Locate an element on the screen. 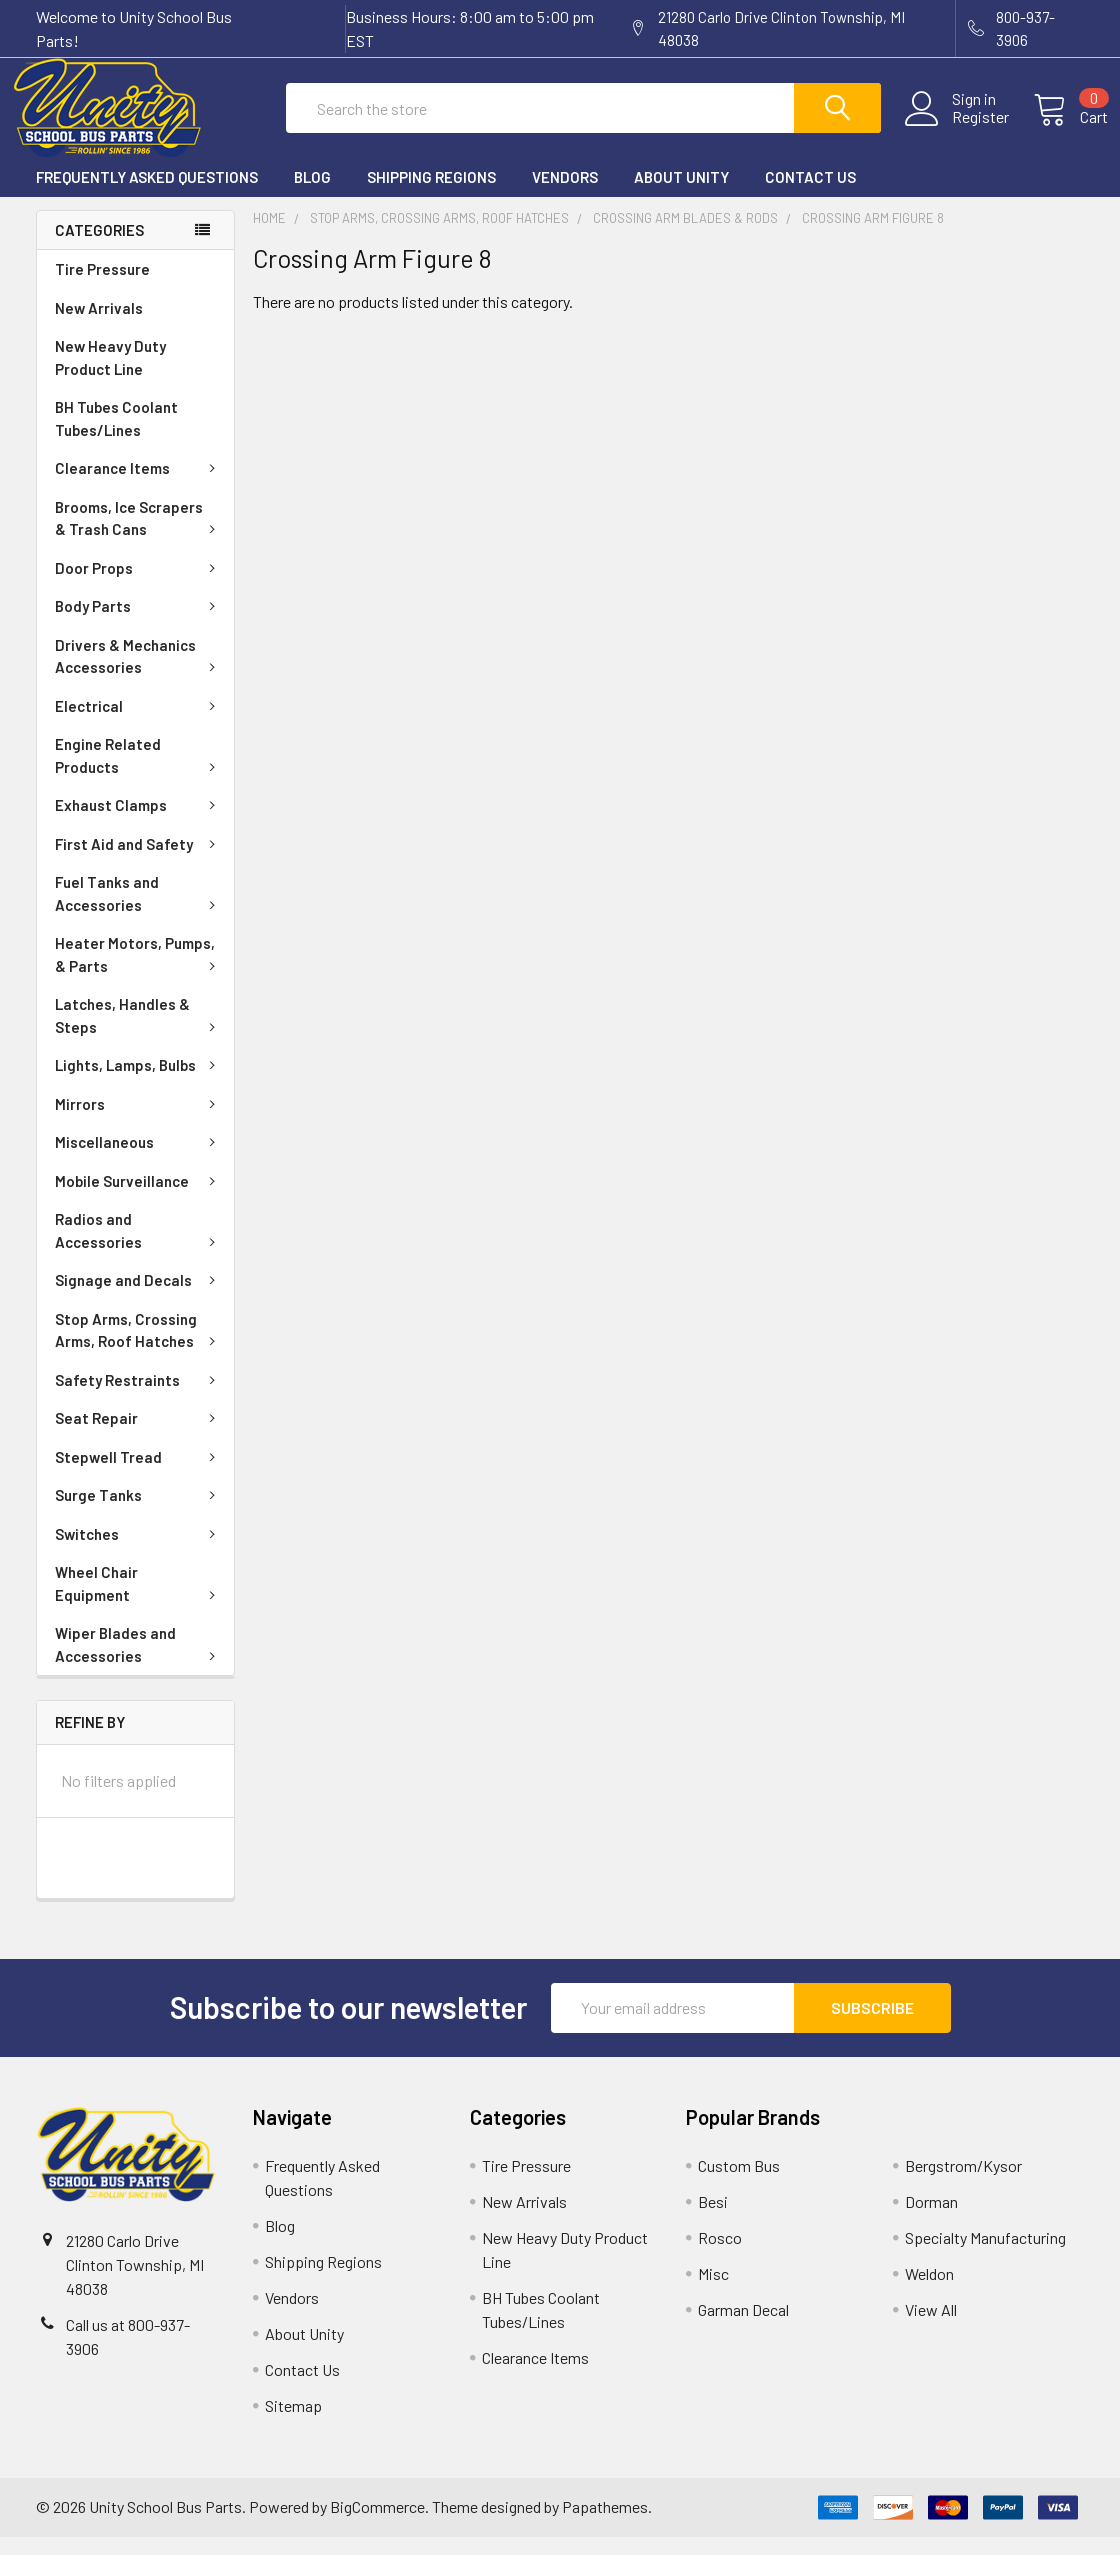  Safety Restraints is located at coordinates (139, 1398).